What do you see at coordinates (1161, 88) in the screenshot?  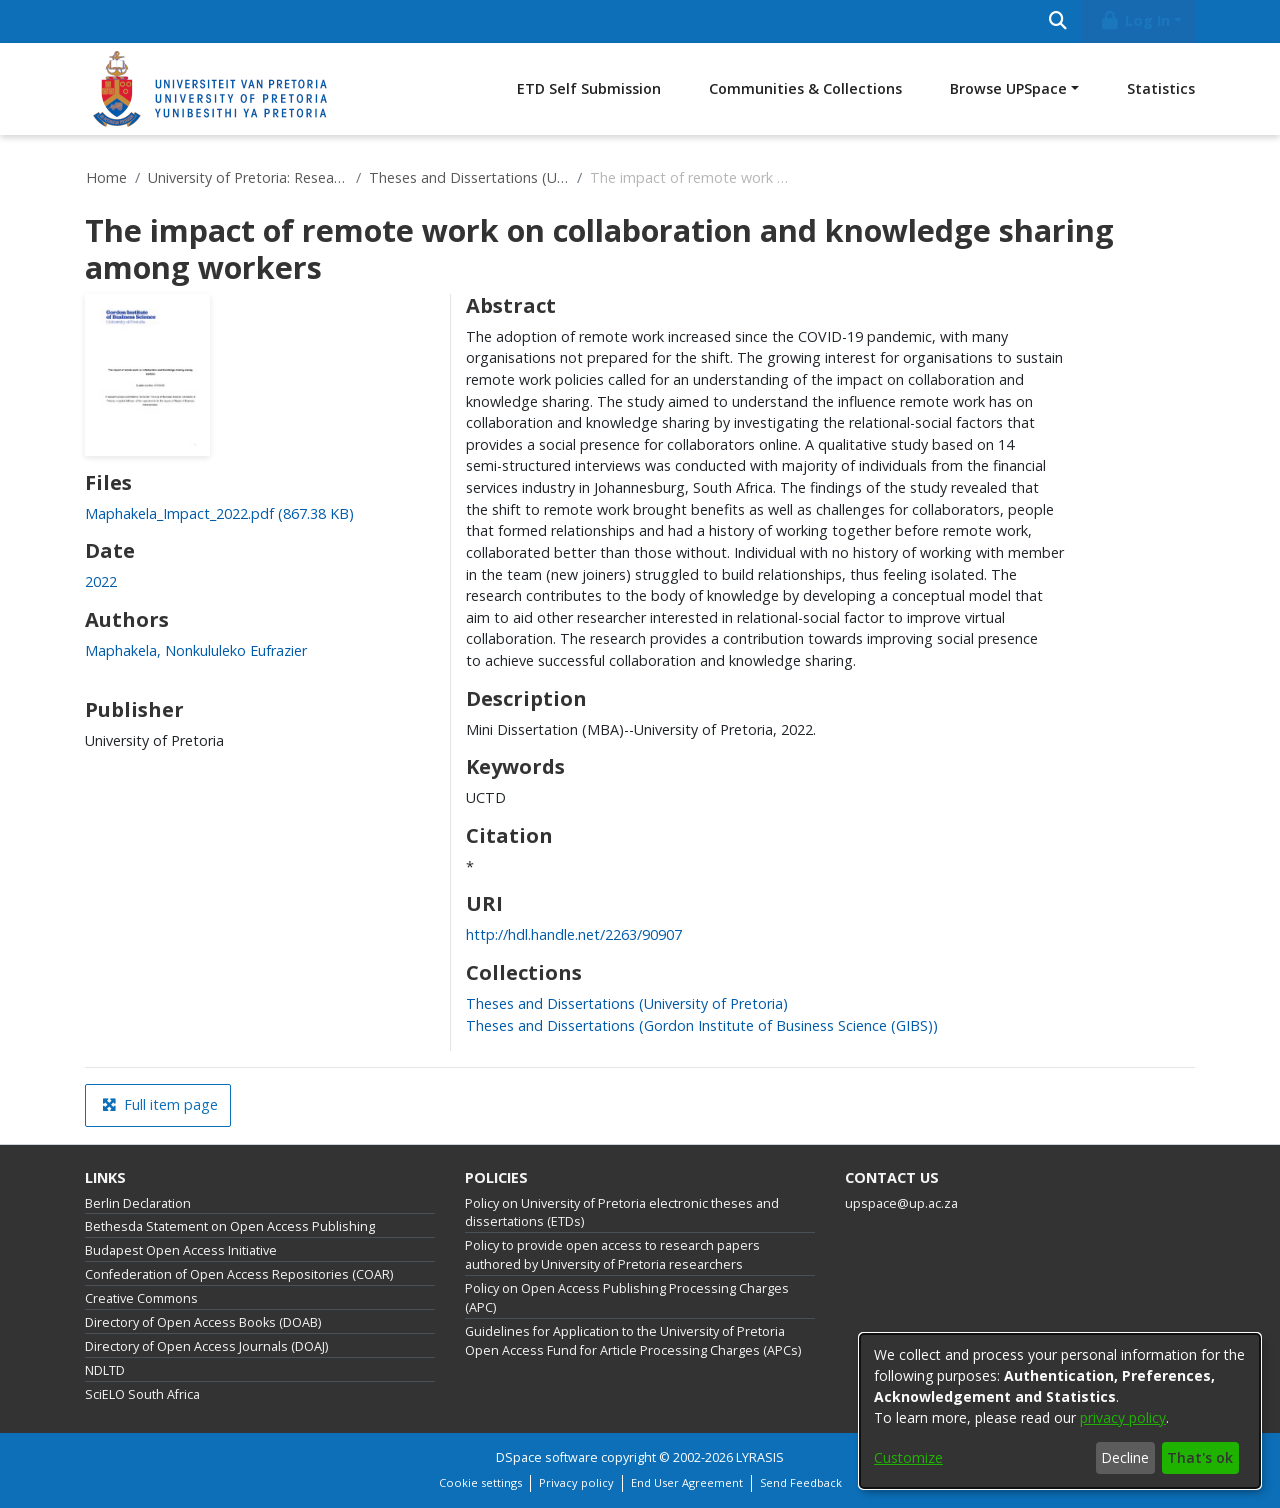 I see `Statistics [menuitem]` at bounding box center [1161, 88].